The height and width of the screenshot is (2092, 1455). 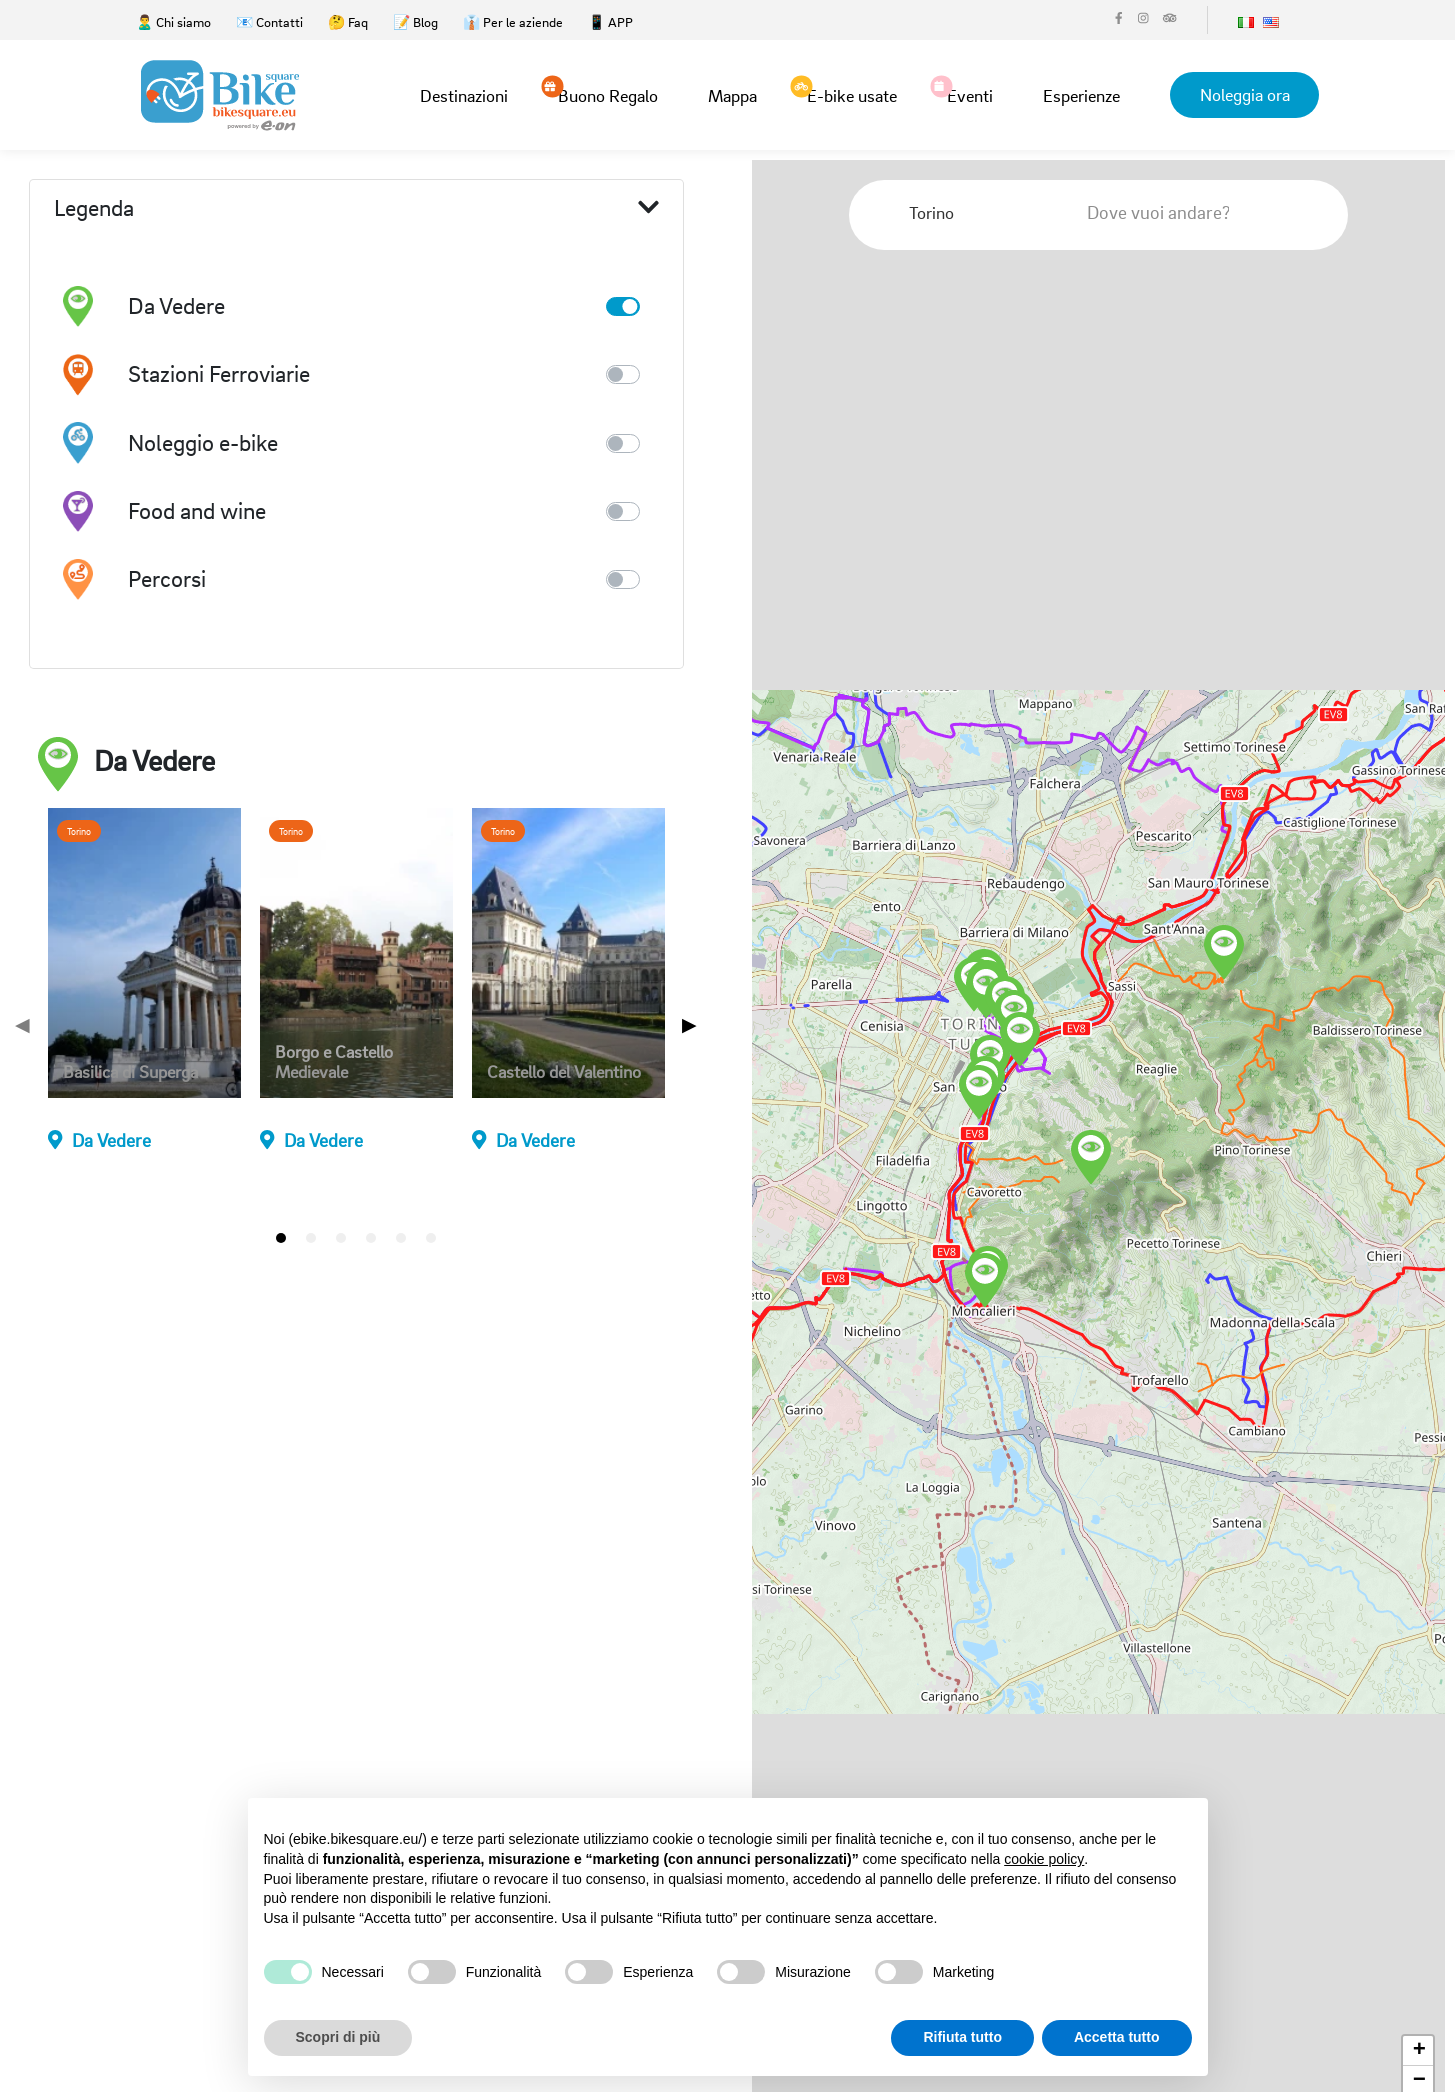 I want to click on ◀ [Previous page], so click(x=22, y=1024).